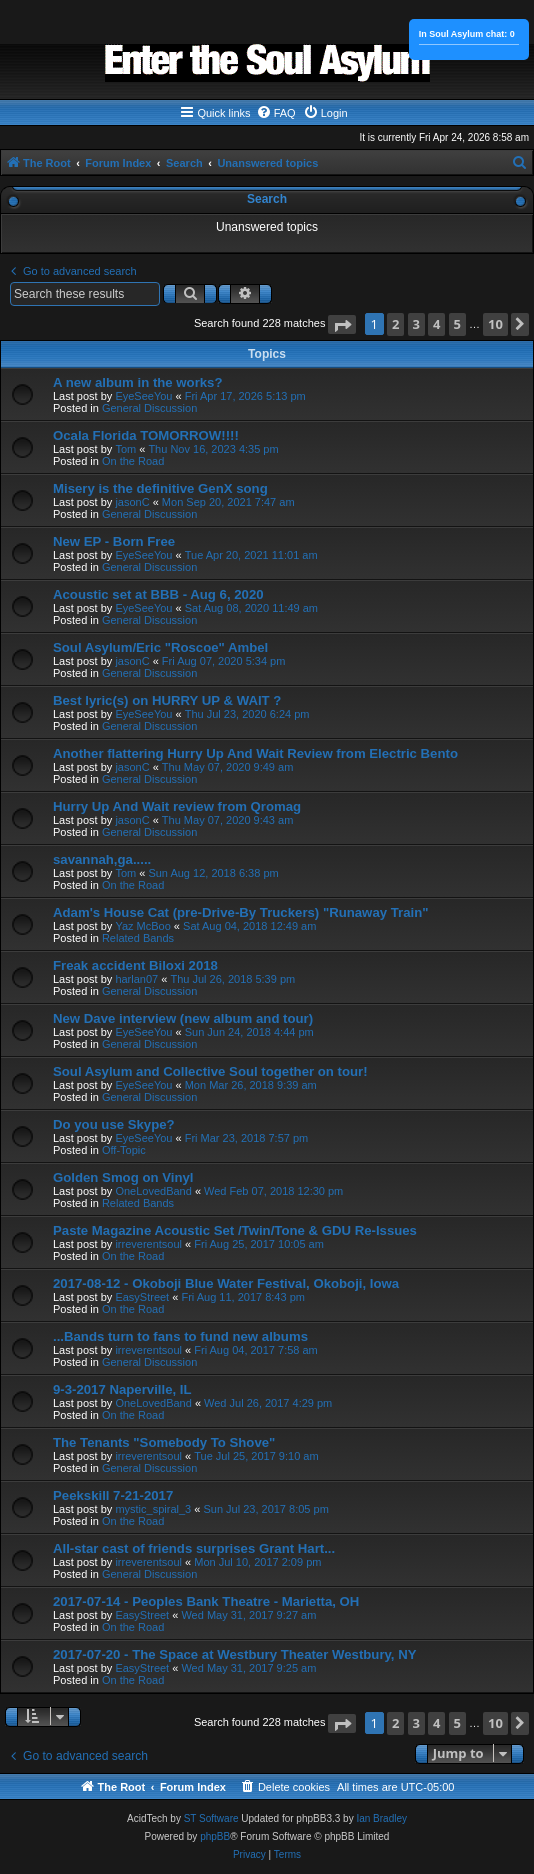  What do you see at coordinates (160, 488) in the screenshot?
I see `Misery is the definitive GenX song` at bounding box center [160, 488].